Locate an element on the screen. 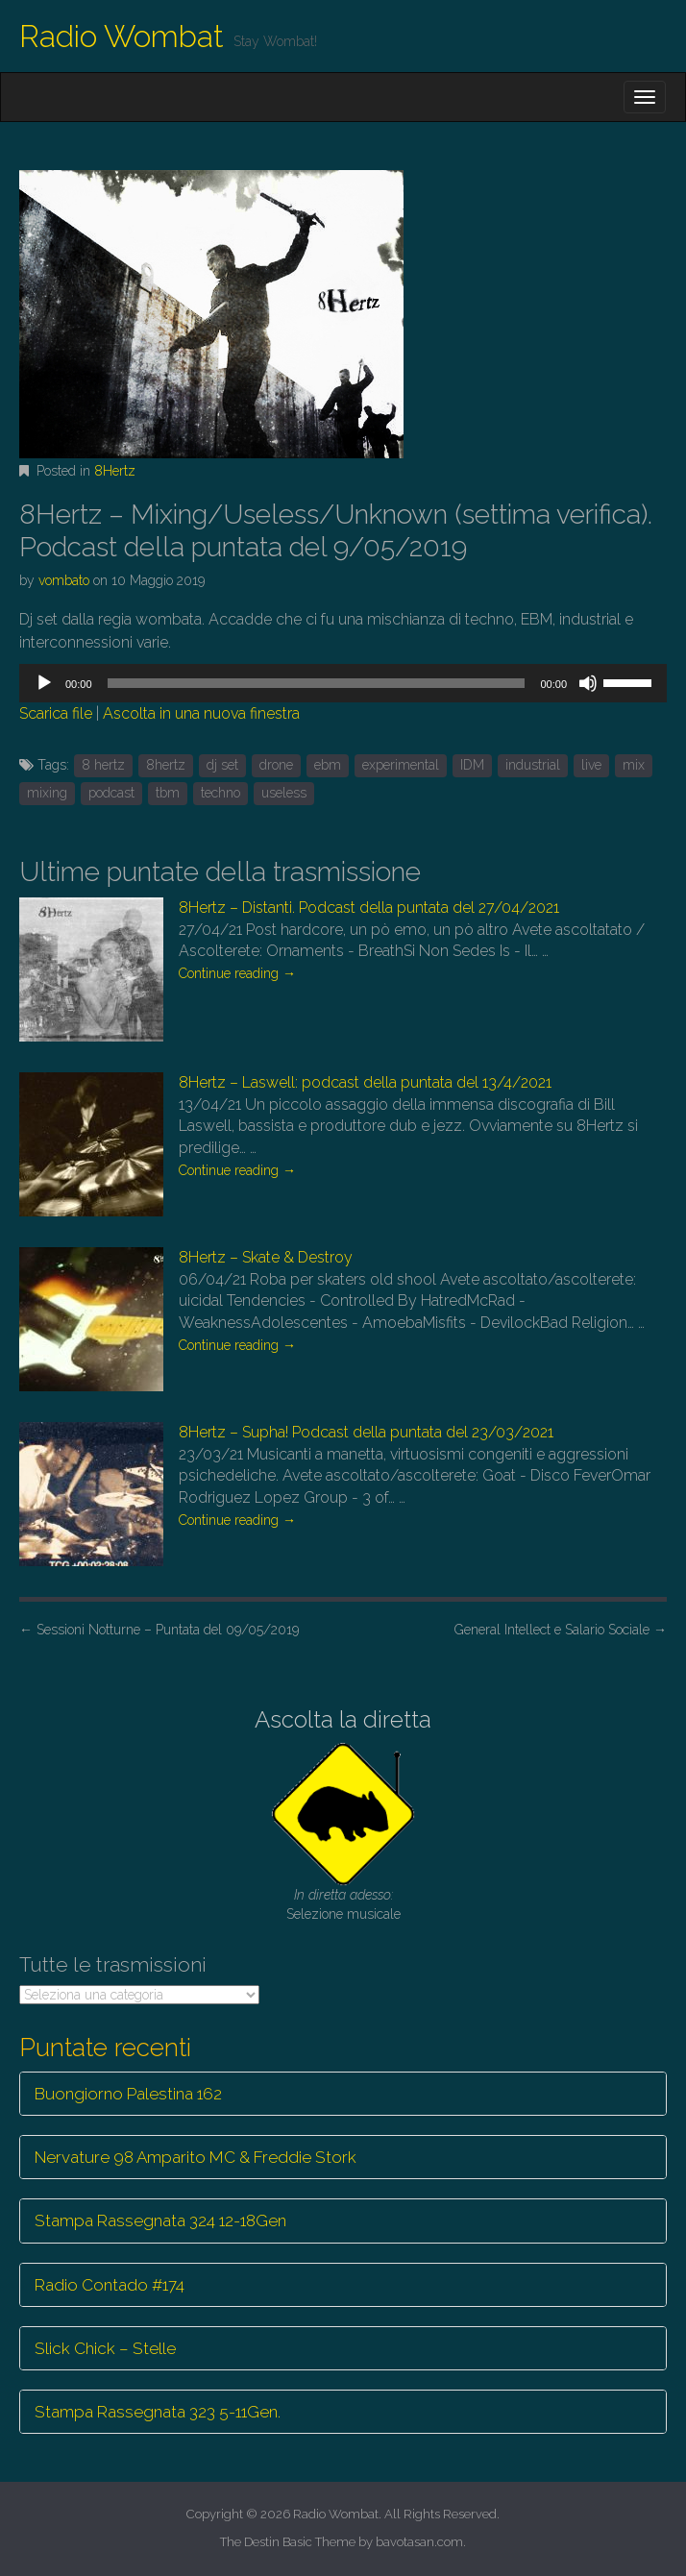 This screenshot has height=2576, width=686. Continue reading is located at coordinates (237, 973).